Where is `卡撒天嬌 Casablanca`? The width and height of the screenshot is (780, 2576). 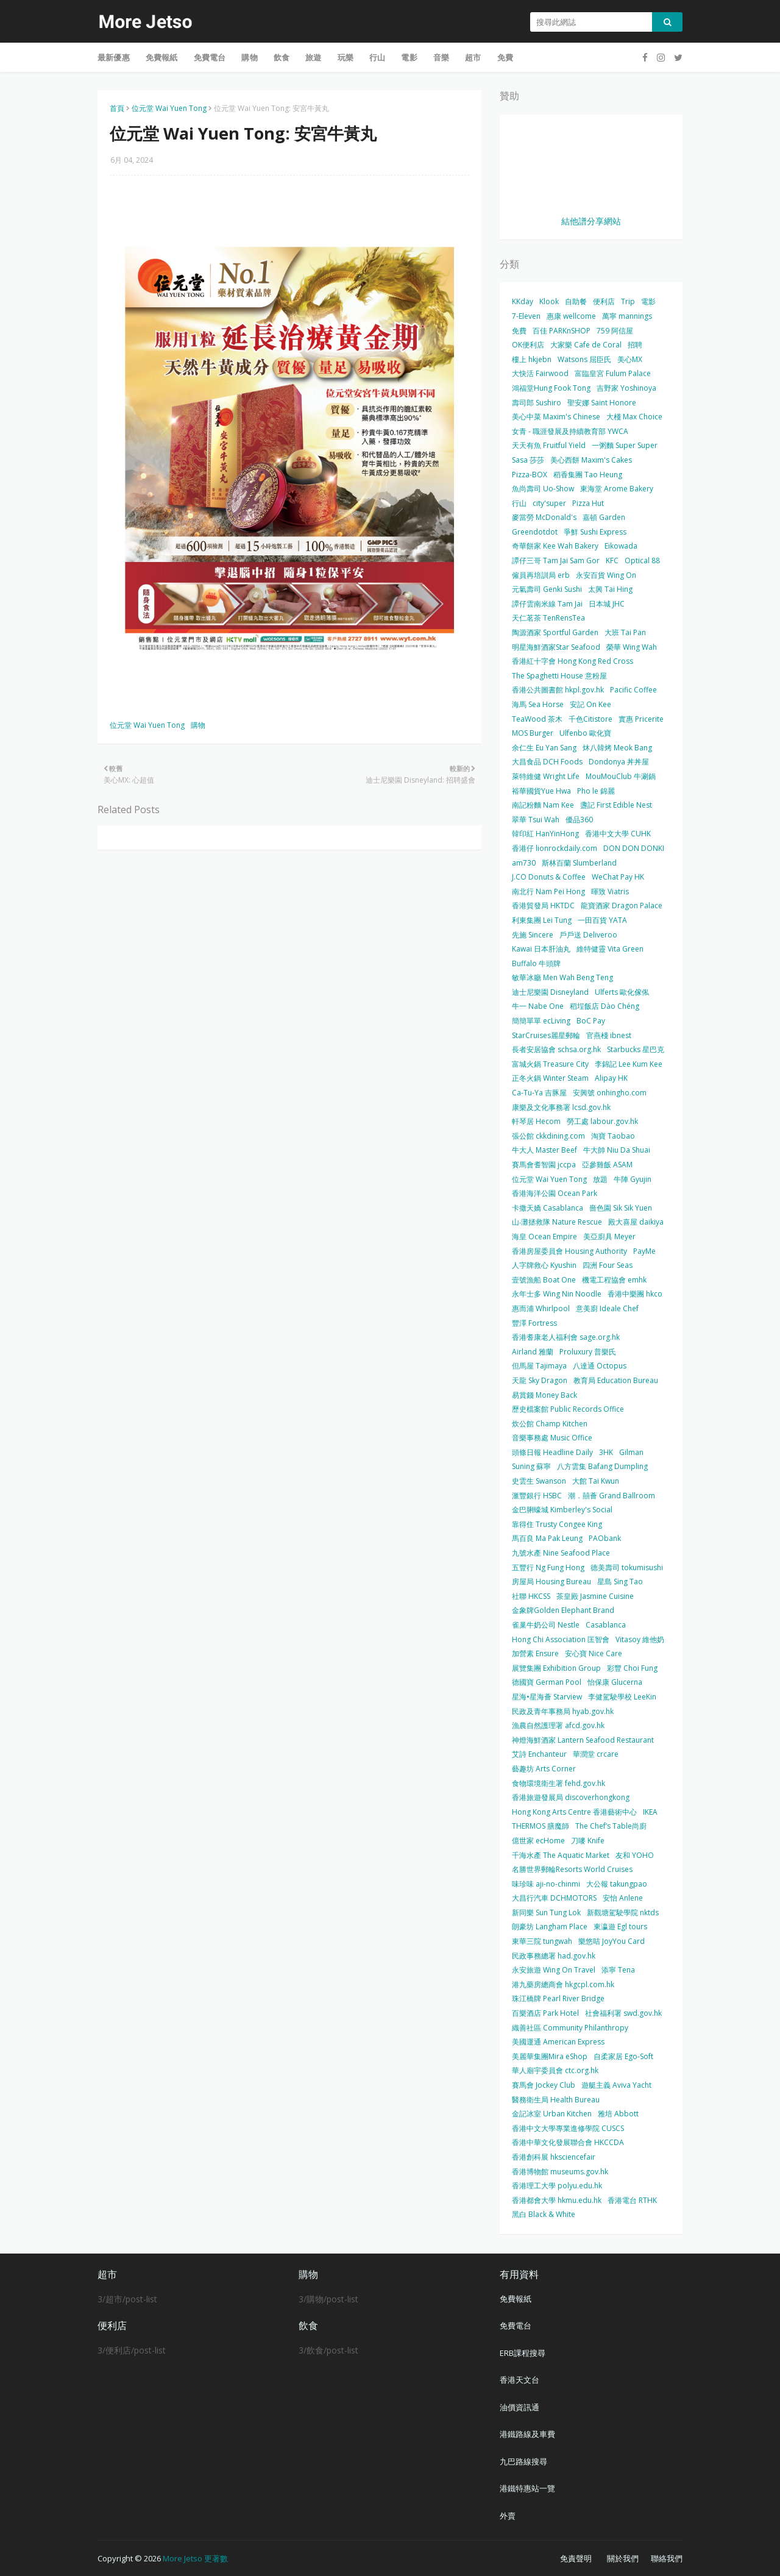
卡撒天嬌 Casablanca is located at coordinates (547, 1208).